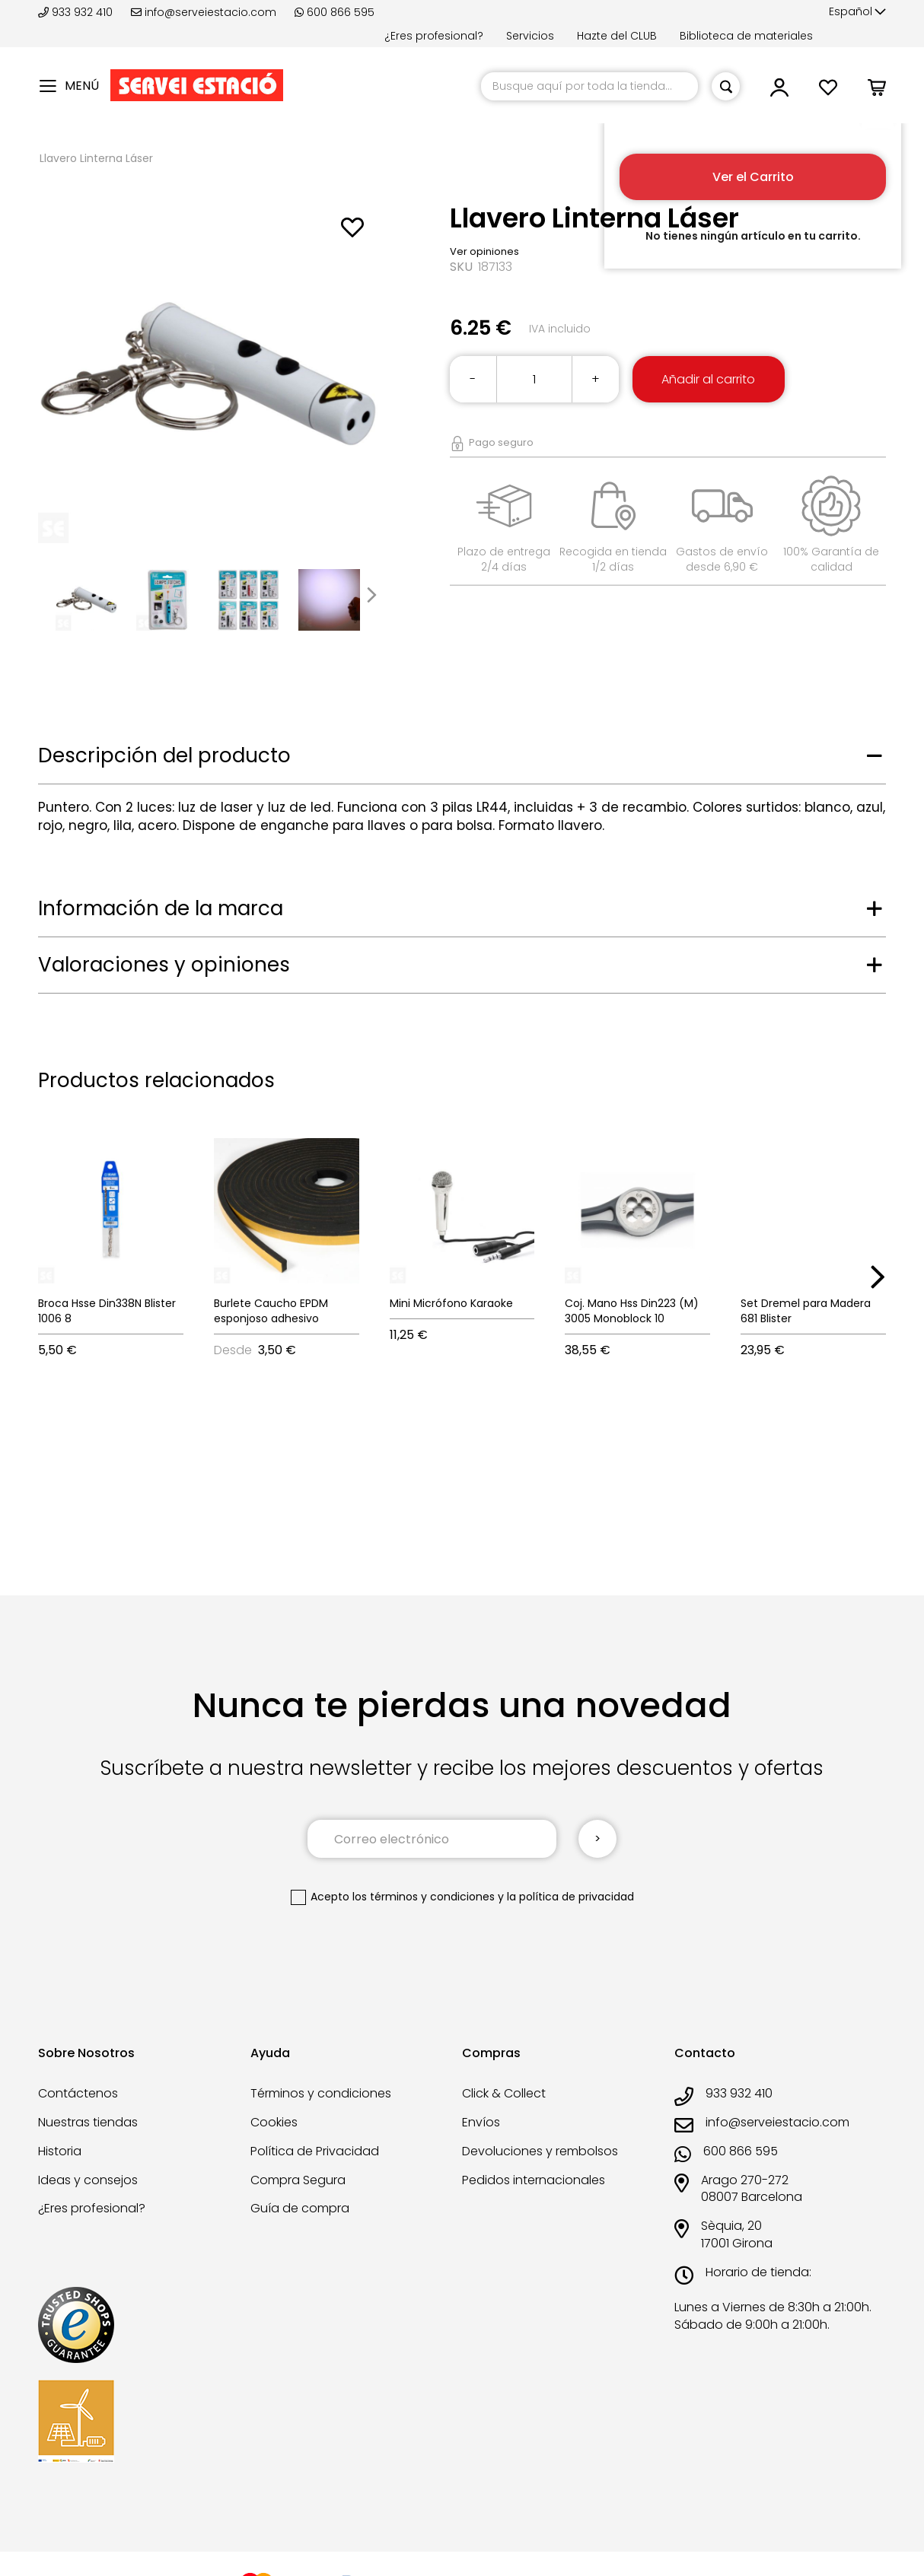  Describe the element at coordinates (59, 2151) in the screenshot. I see `Historia` at that location.